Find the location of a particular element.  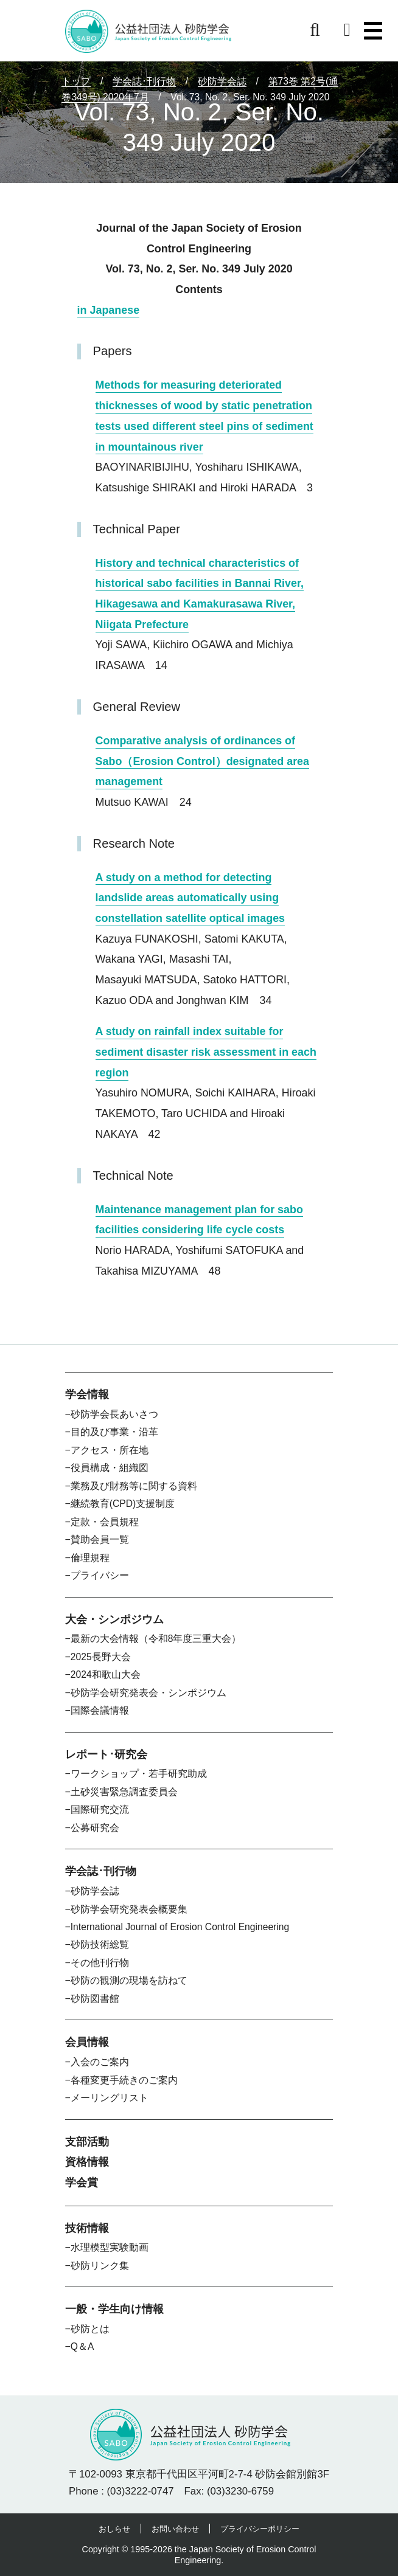

継続教育(CPD)支援制度 is located at coordinates (123, 1503).